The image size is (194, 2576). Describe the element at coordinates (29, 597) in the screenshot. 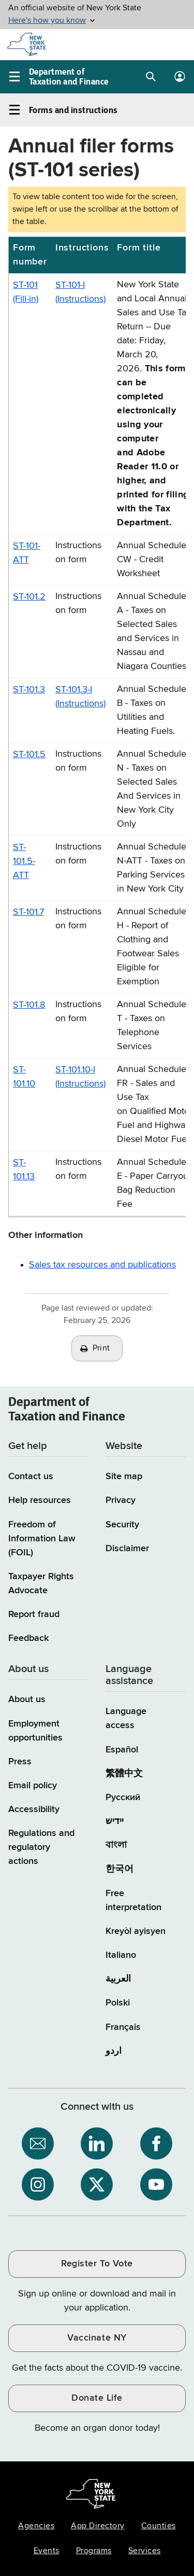

I see `ST-101.2` at that location.